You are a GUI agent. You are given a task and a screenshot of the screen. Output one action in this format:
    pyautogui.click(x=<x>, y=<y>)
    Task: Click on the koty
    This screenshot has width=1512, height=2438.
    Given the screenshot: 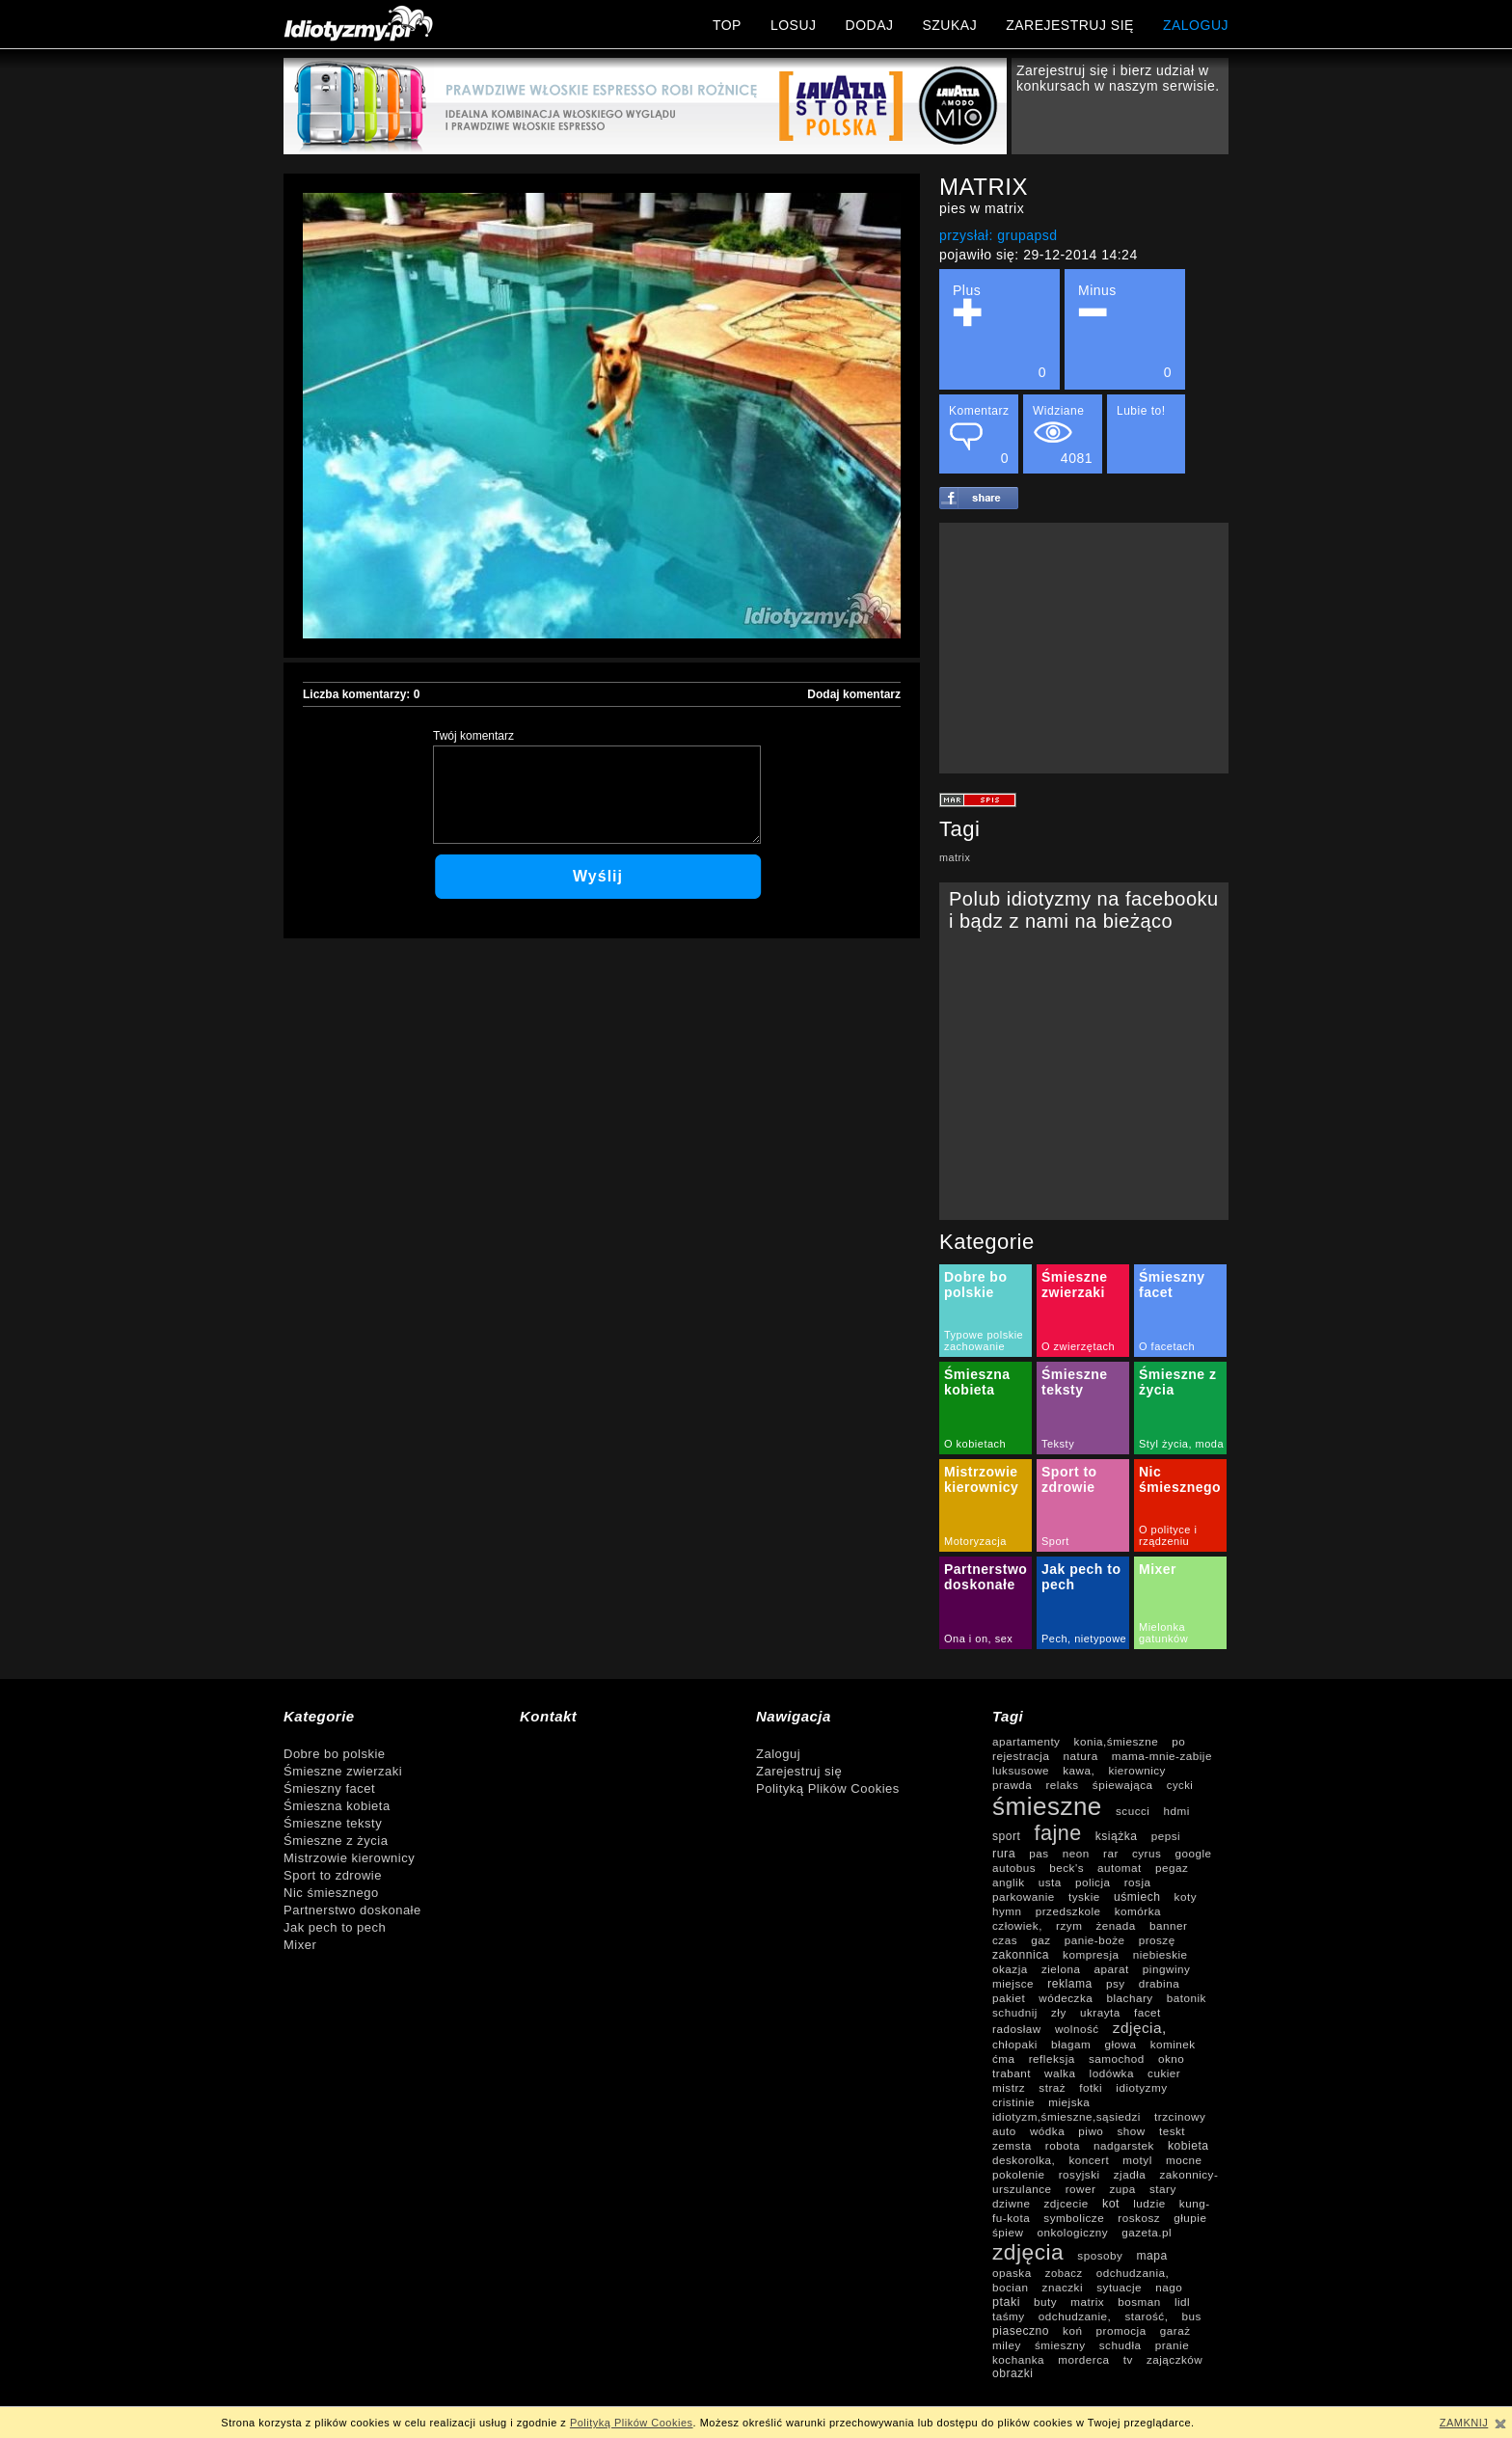 What is the action you would take?
    pyautogui.click(x=1185, y=1896)
    